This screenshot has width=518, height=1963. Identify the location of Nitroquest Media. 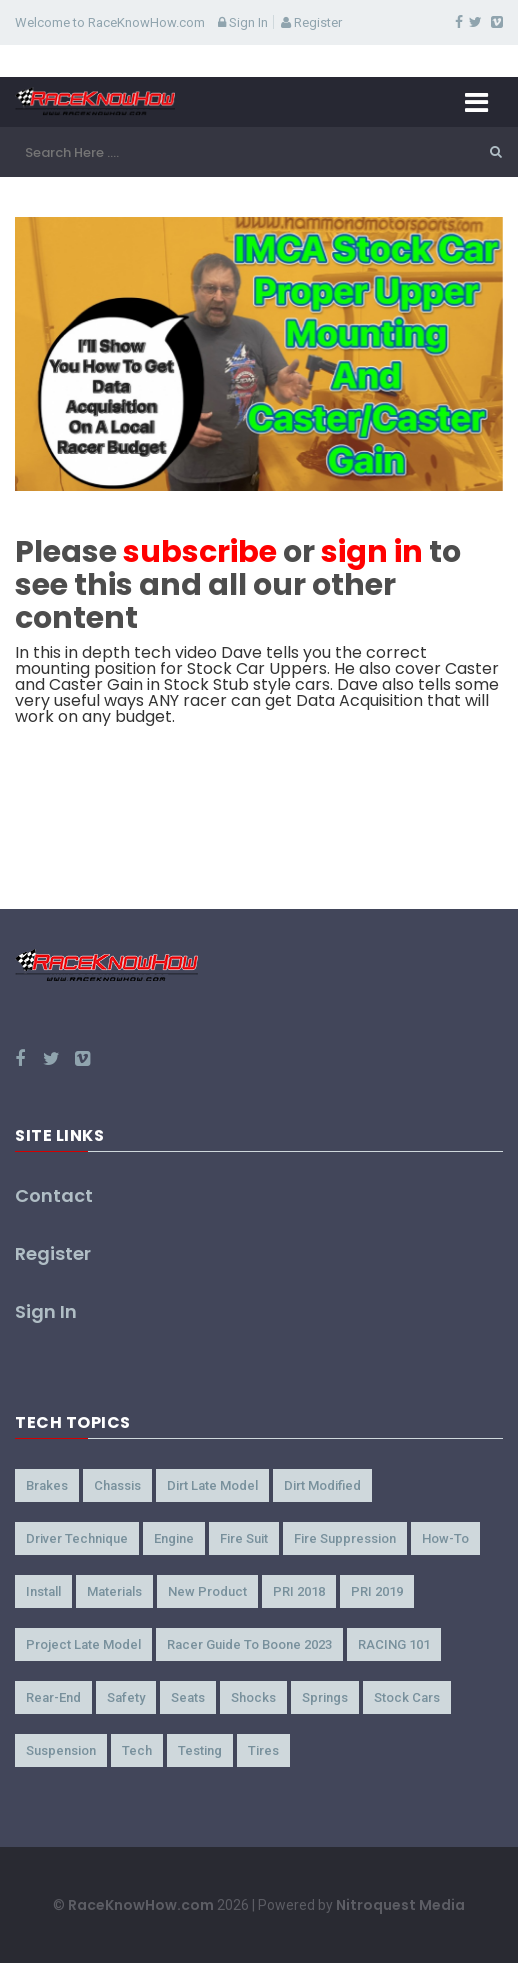
(400, 1905).